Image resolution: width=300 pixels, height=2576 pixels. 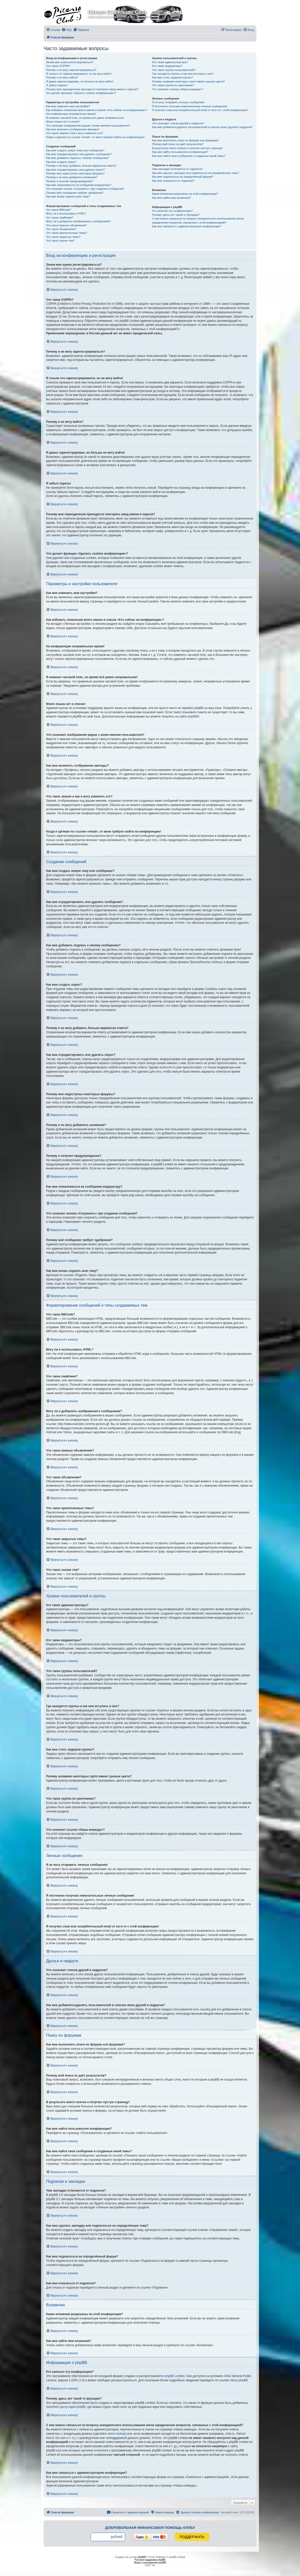 What do you see at coordinates (68, 196) in the screenshot?
I see `Как мне вновь поднять мою тему?` at bounding box center [68, 196].